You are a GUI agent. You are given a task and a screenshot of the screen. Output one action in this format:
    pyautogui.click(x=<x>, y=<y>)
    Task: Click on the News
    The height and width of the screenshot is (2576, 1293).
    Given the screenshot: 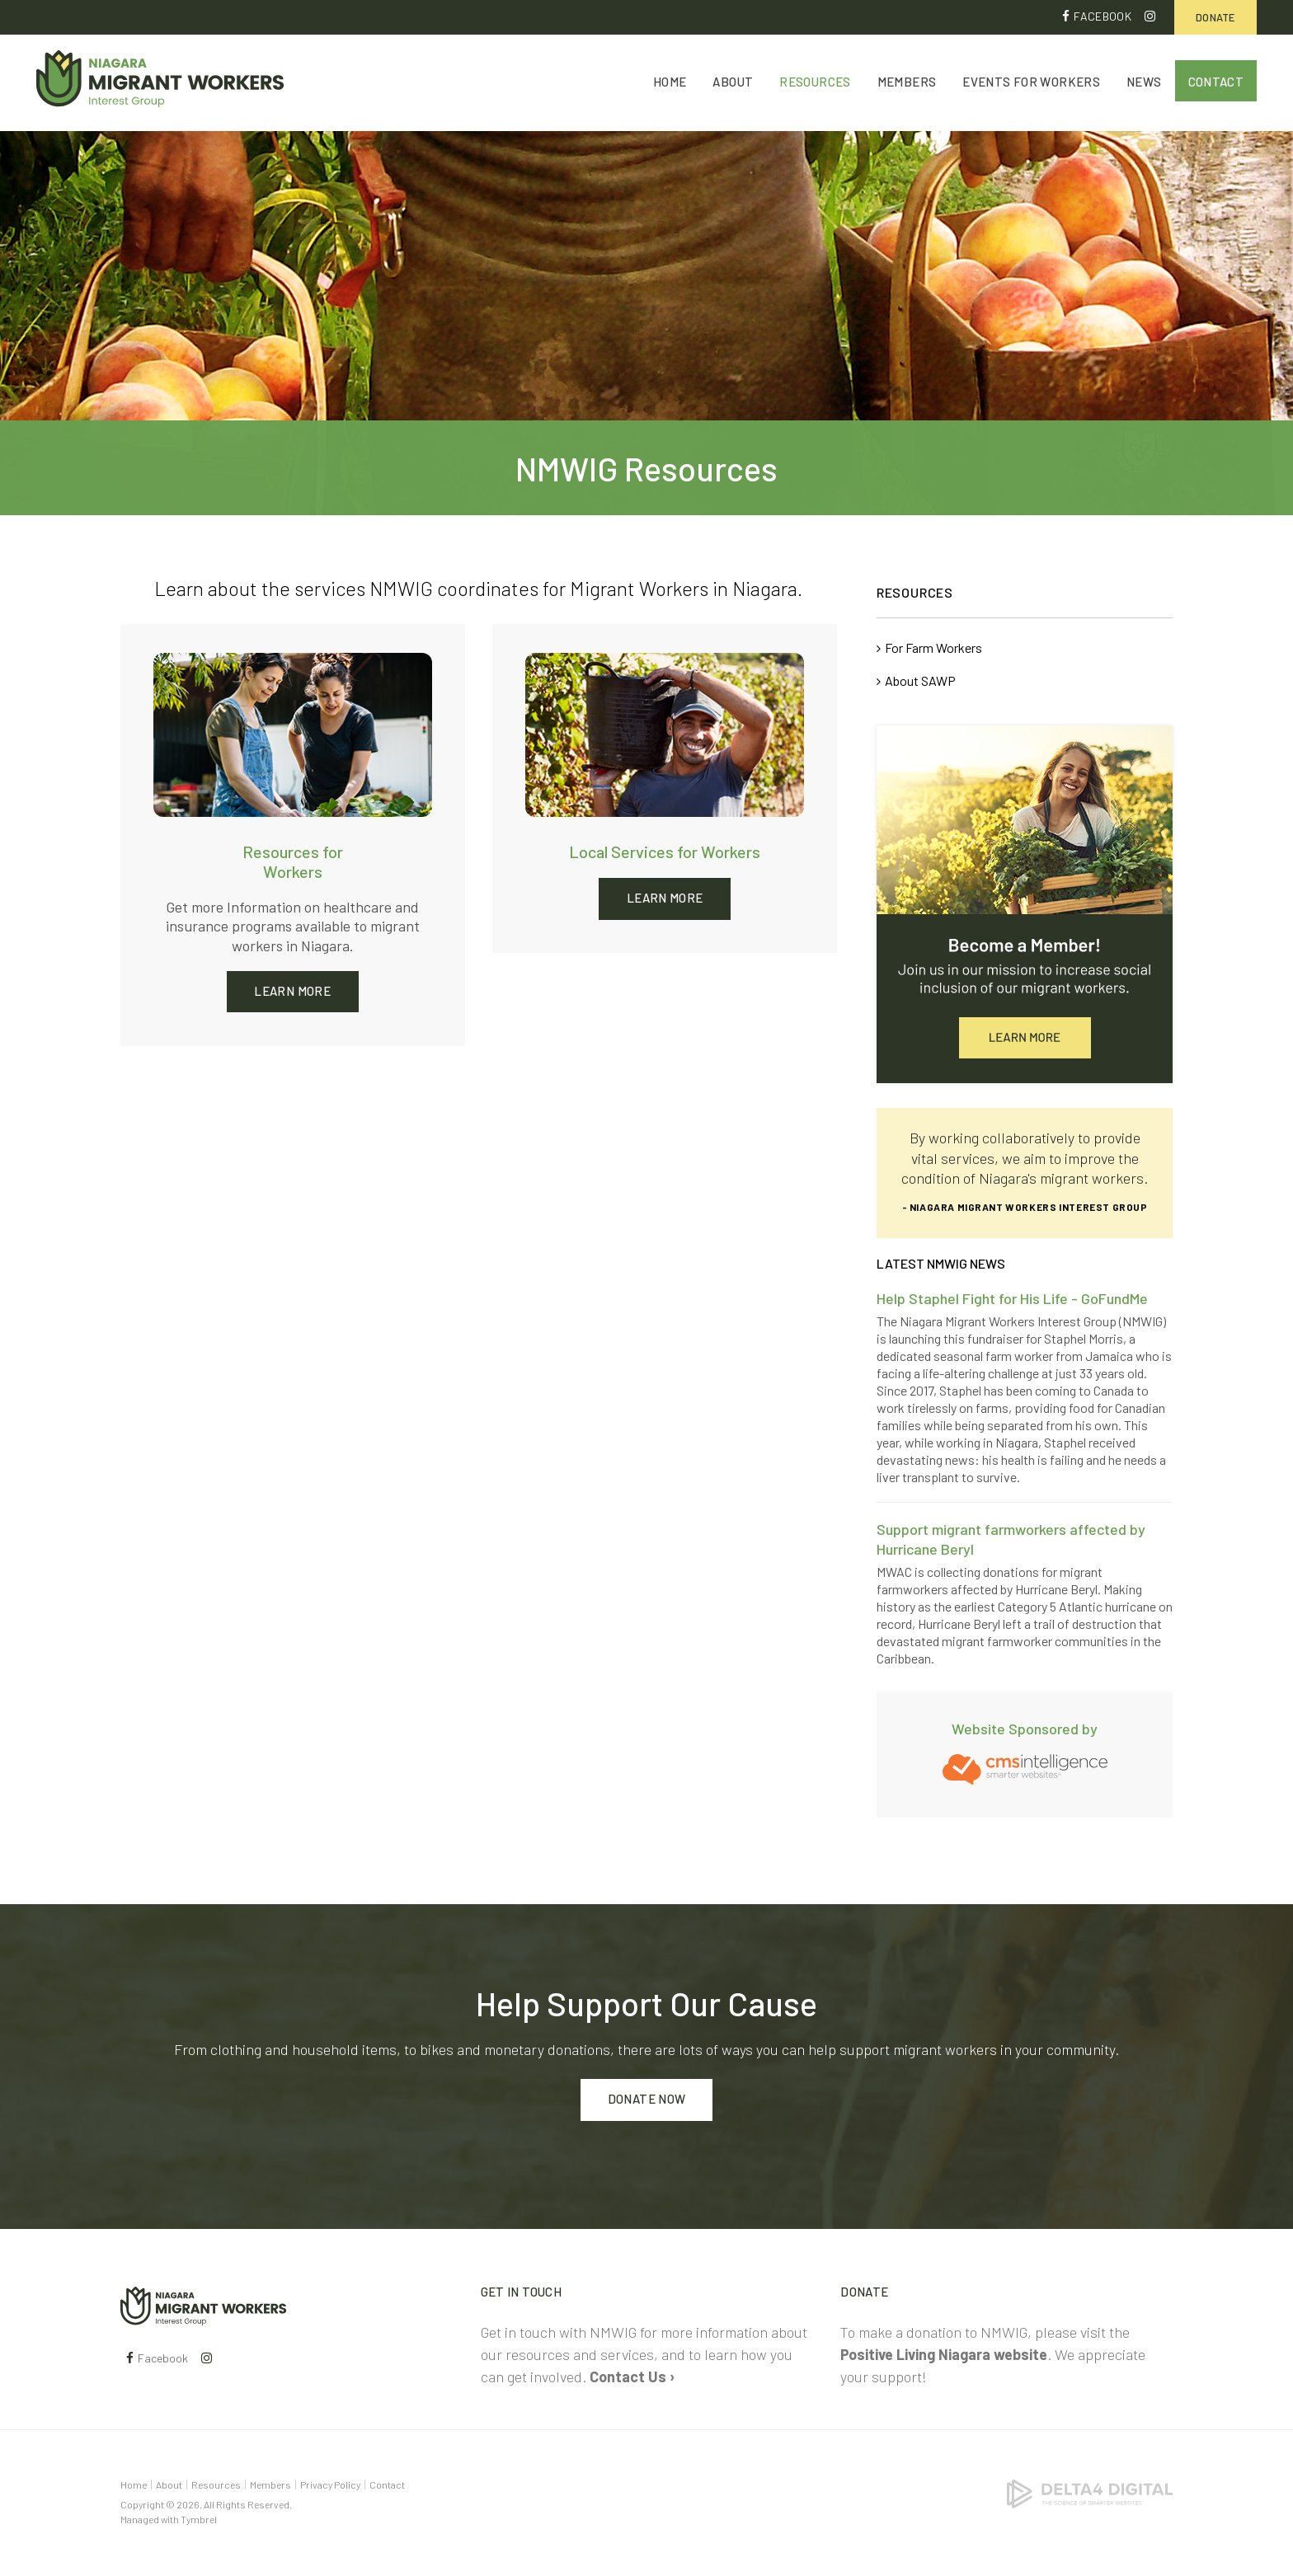 What is the action you would take?
    pyautogui.click(x=1144, y=84)
    